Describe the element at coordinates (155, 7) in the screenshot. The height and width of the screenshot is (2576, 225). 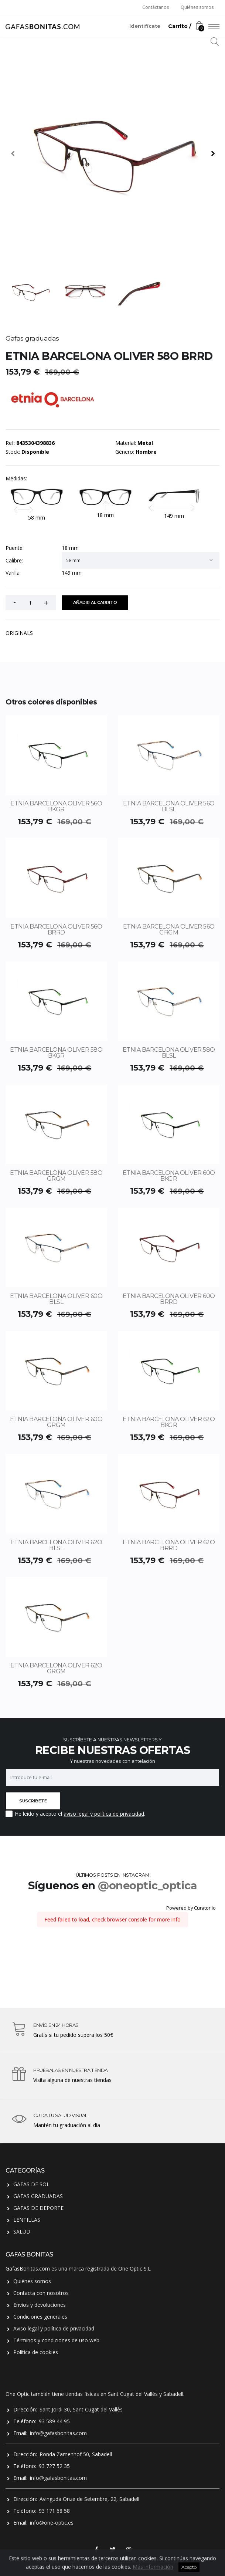
I see `Contáctanos` at that location.